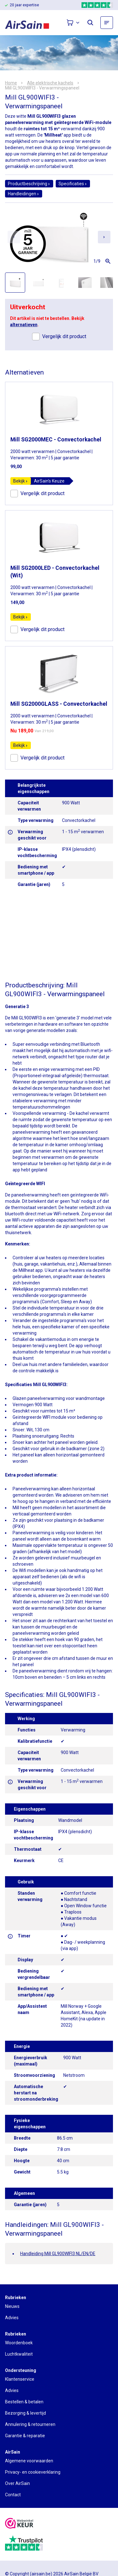  I want to click on Algemene voorwaarden, so click(29, 2460).